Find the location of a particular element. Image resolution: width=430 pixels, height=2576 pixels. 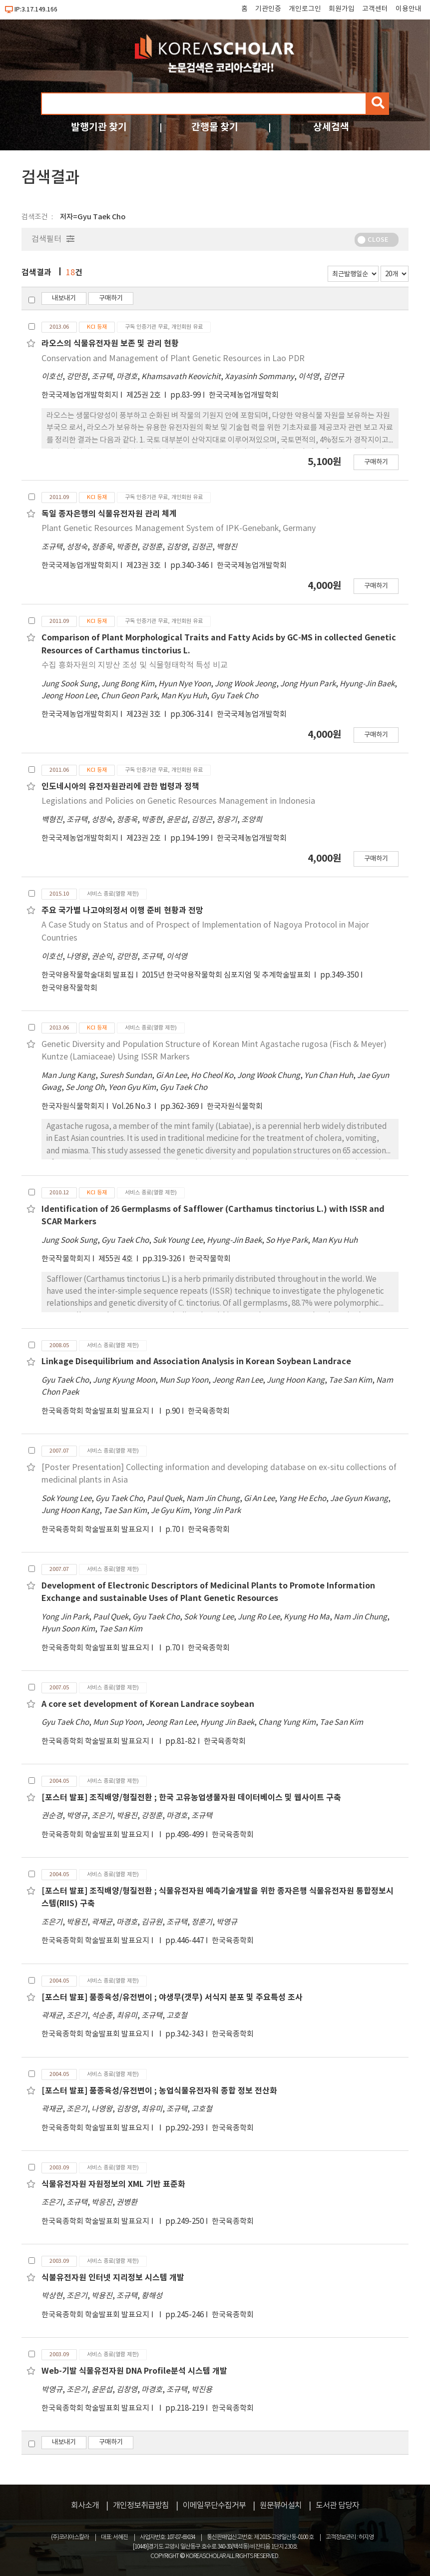

개인정보취급방침 is located at coordinates (141, 2505).